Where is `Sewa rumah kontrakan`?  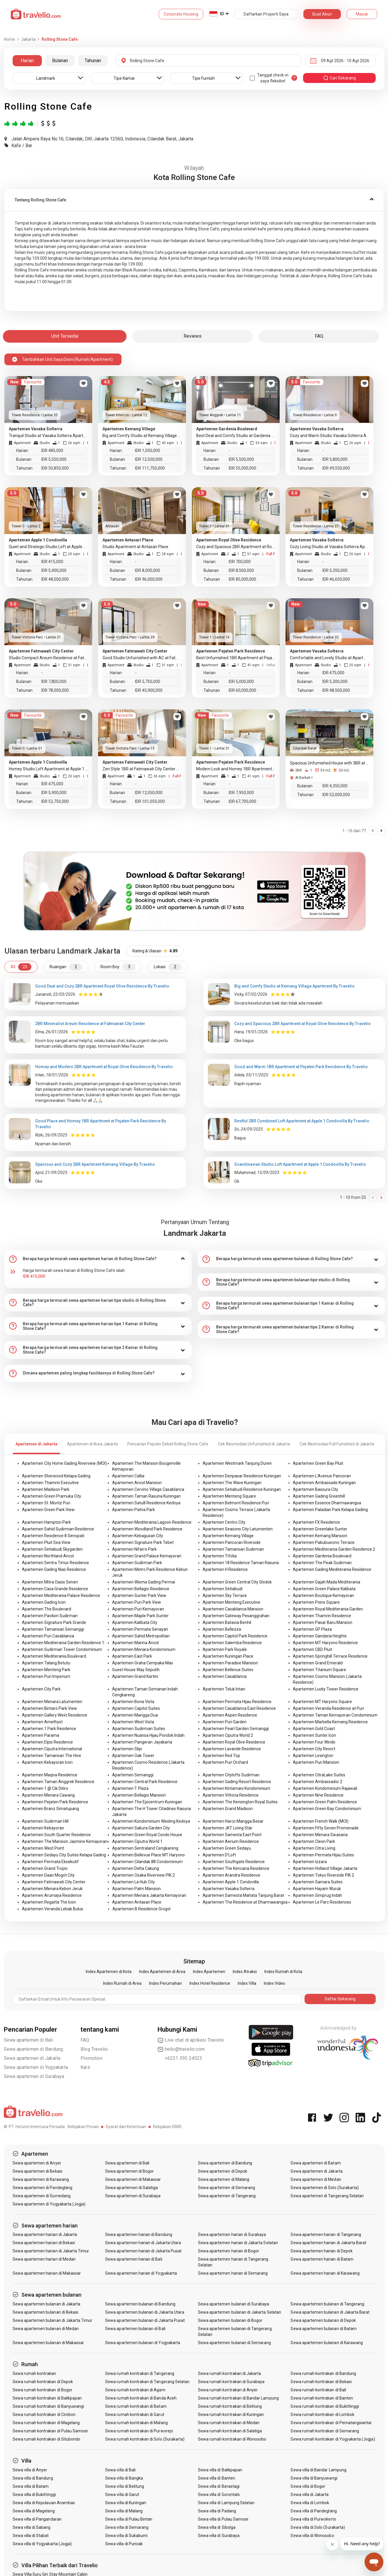 Sewa rumah kontrakan is located at coordinates (34, 2373).